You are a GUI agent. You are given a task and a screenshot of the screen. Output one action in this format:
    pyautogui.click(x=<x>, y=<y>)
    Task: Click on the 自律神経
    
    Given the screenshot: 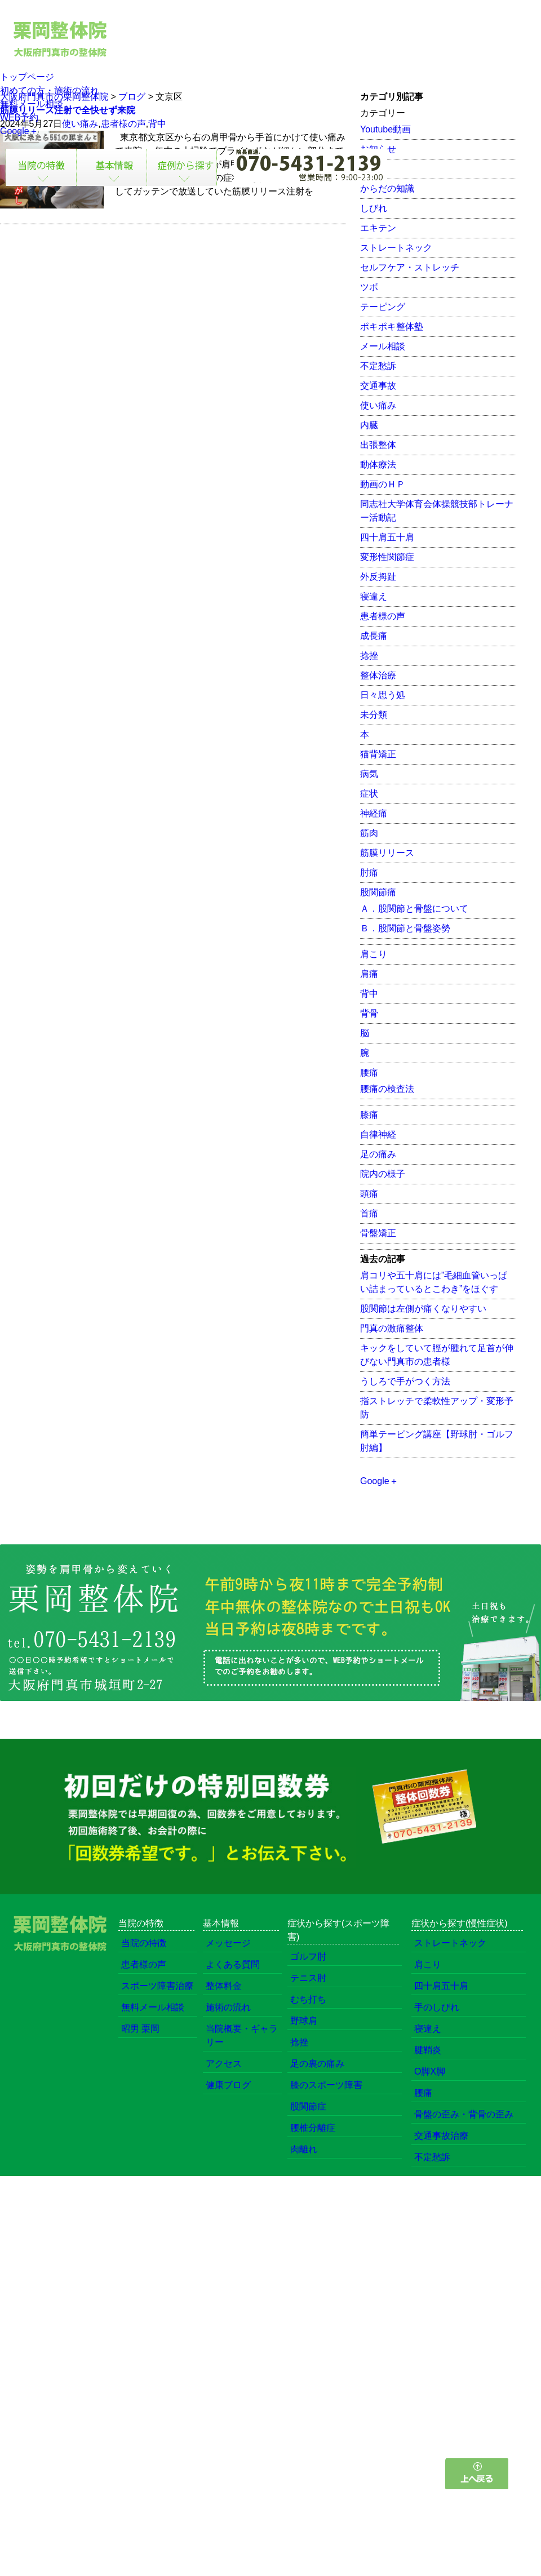 What is the action you would take?
    pyautogui.click(x=378, y=1134)
    